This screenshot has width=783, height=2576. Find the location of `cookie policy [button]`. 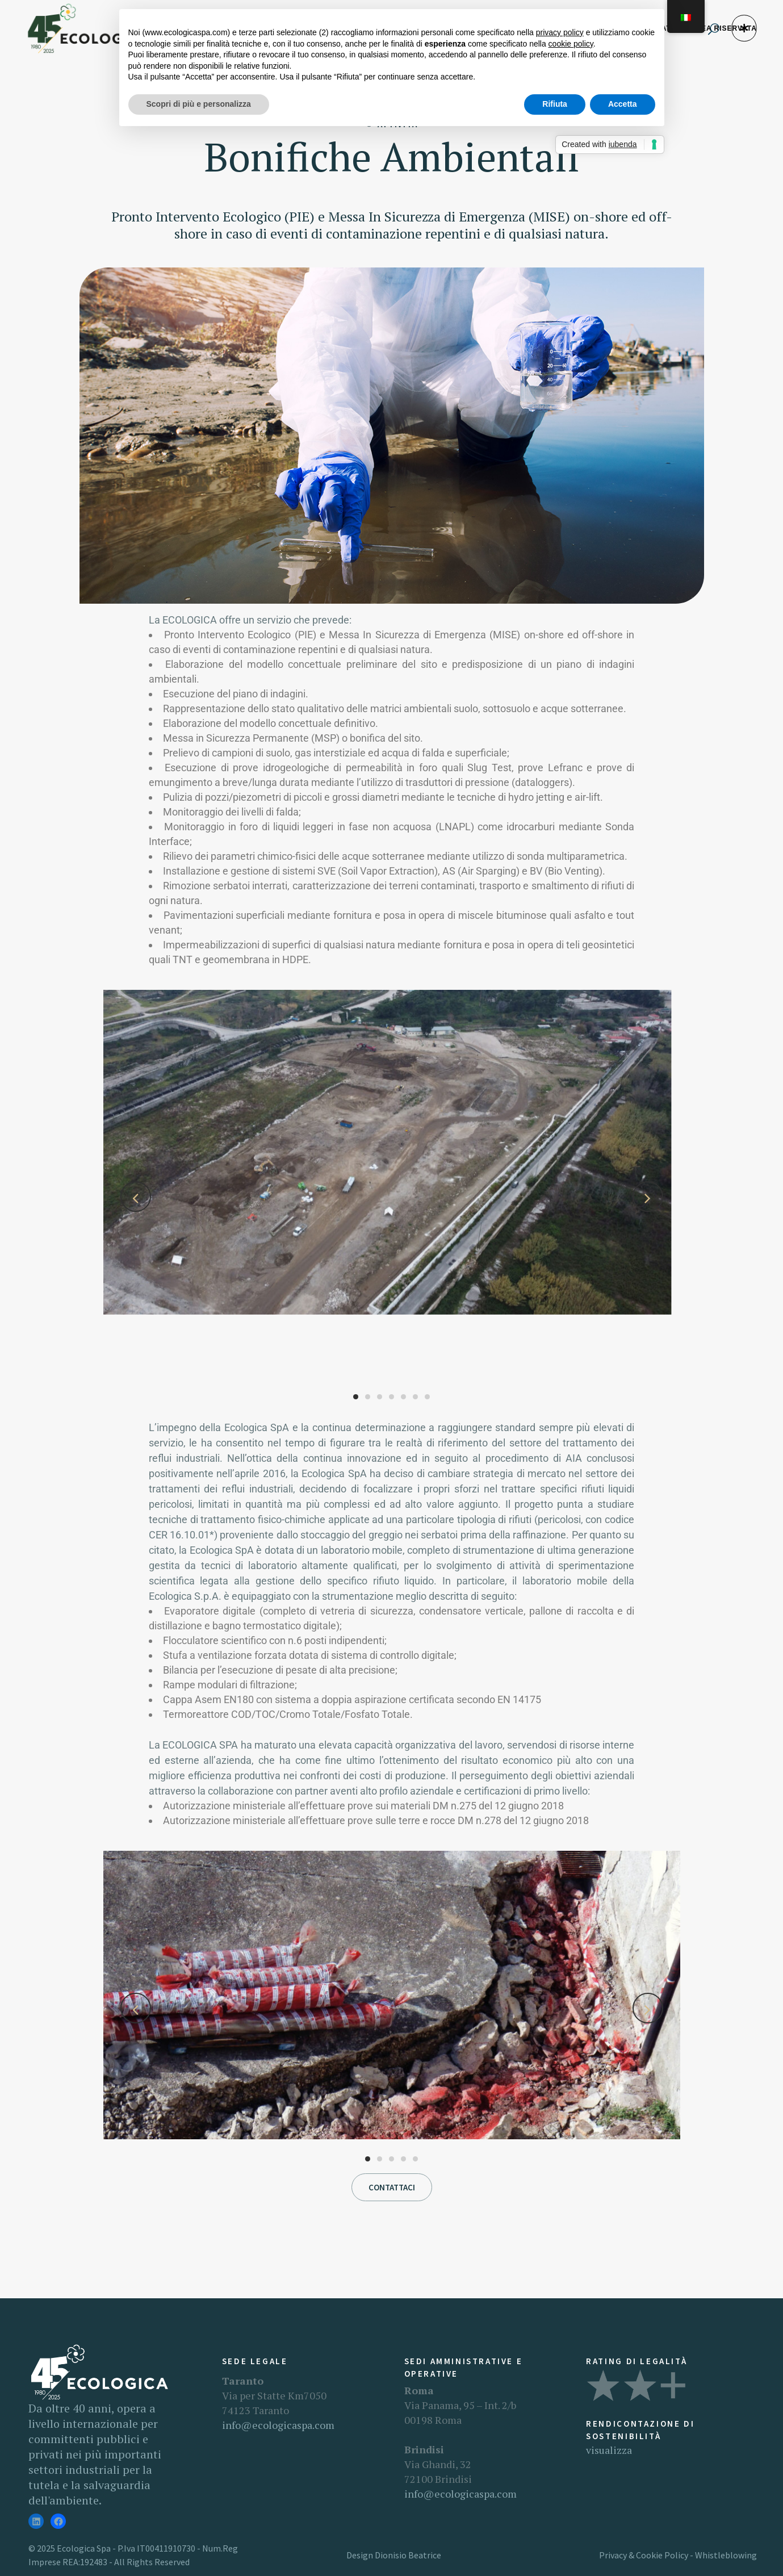

cookie policy [button] is located at coordinates (570, 43).